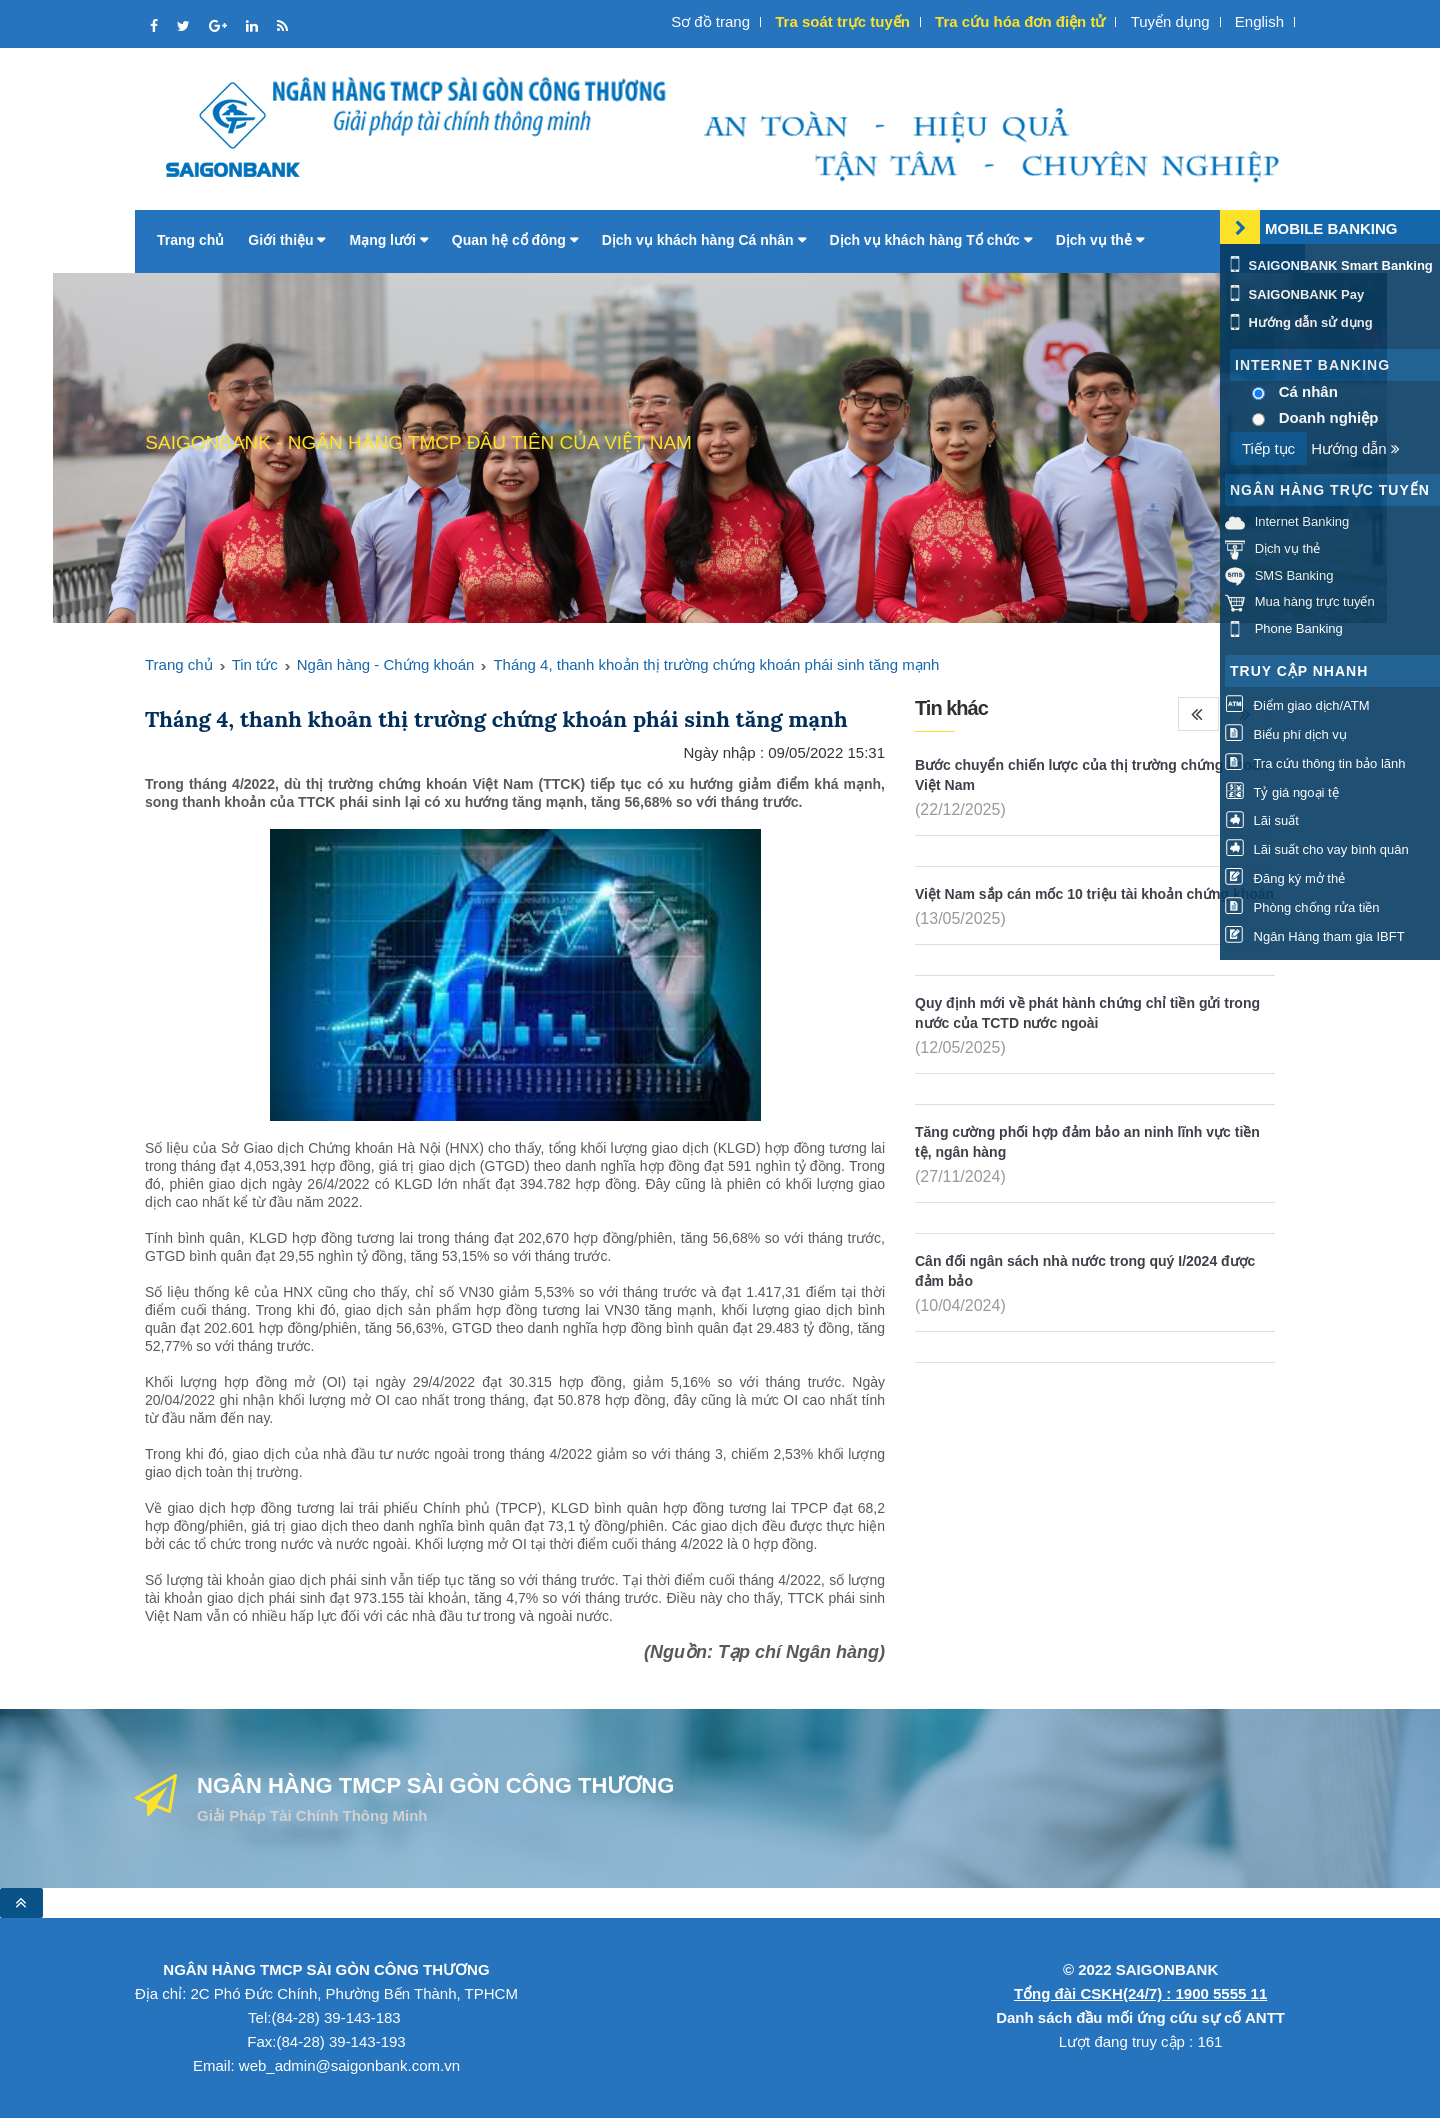 The image size is (1440, 2118). I want to click on Phòng chống rửa tiền, so click(1302, 907).